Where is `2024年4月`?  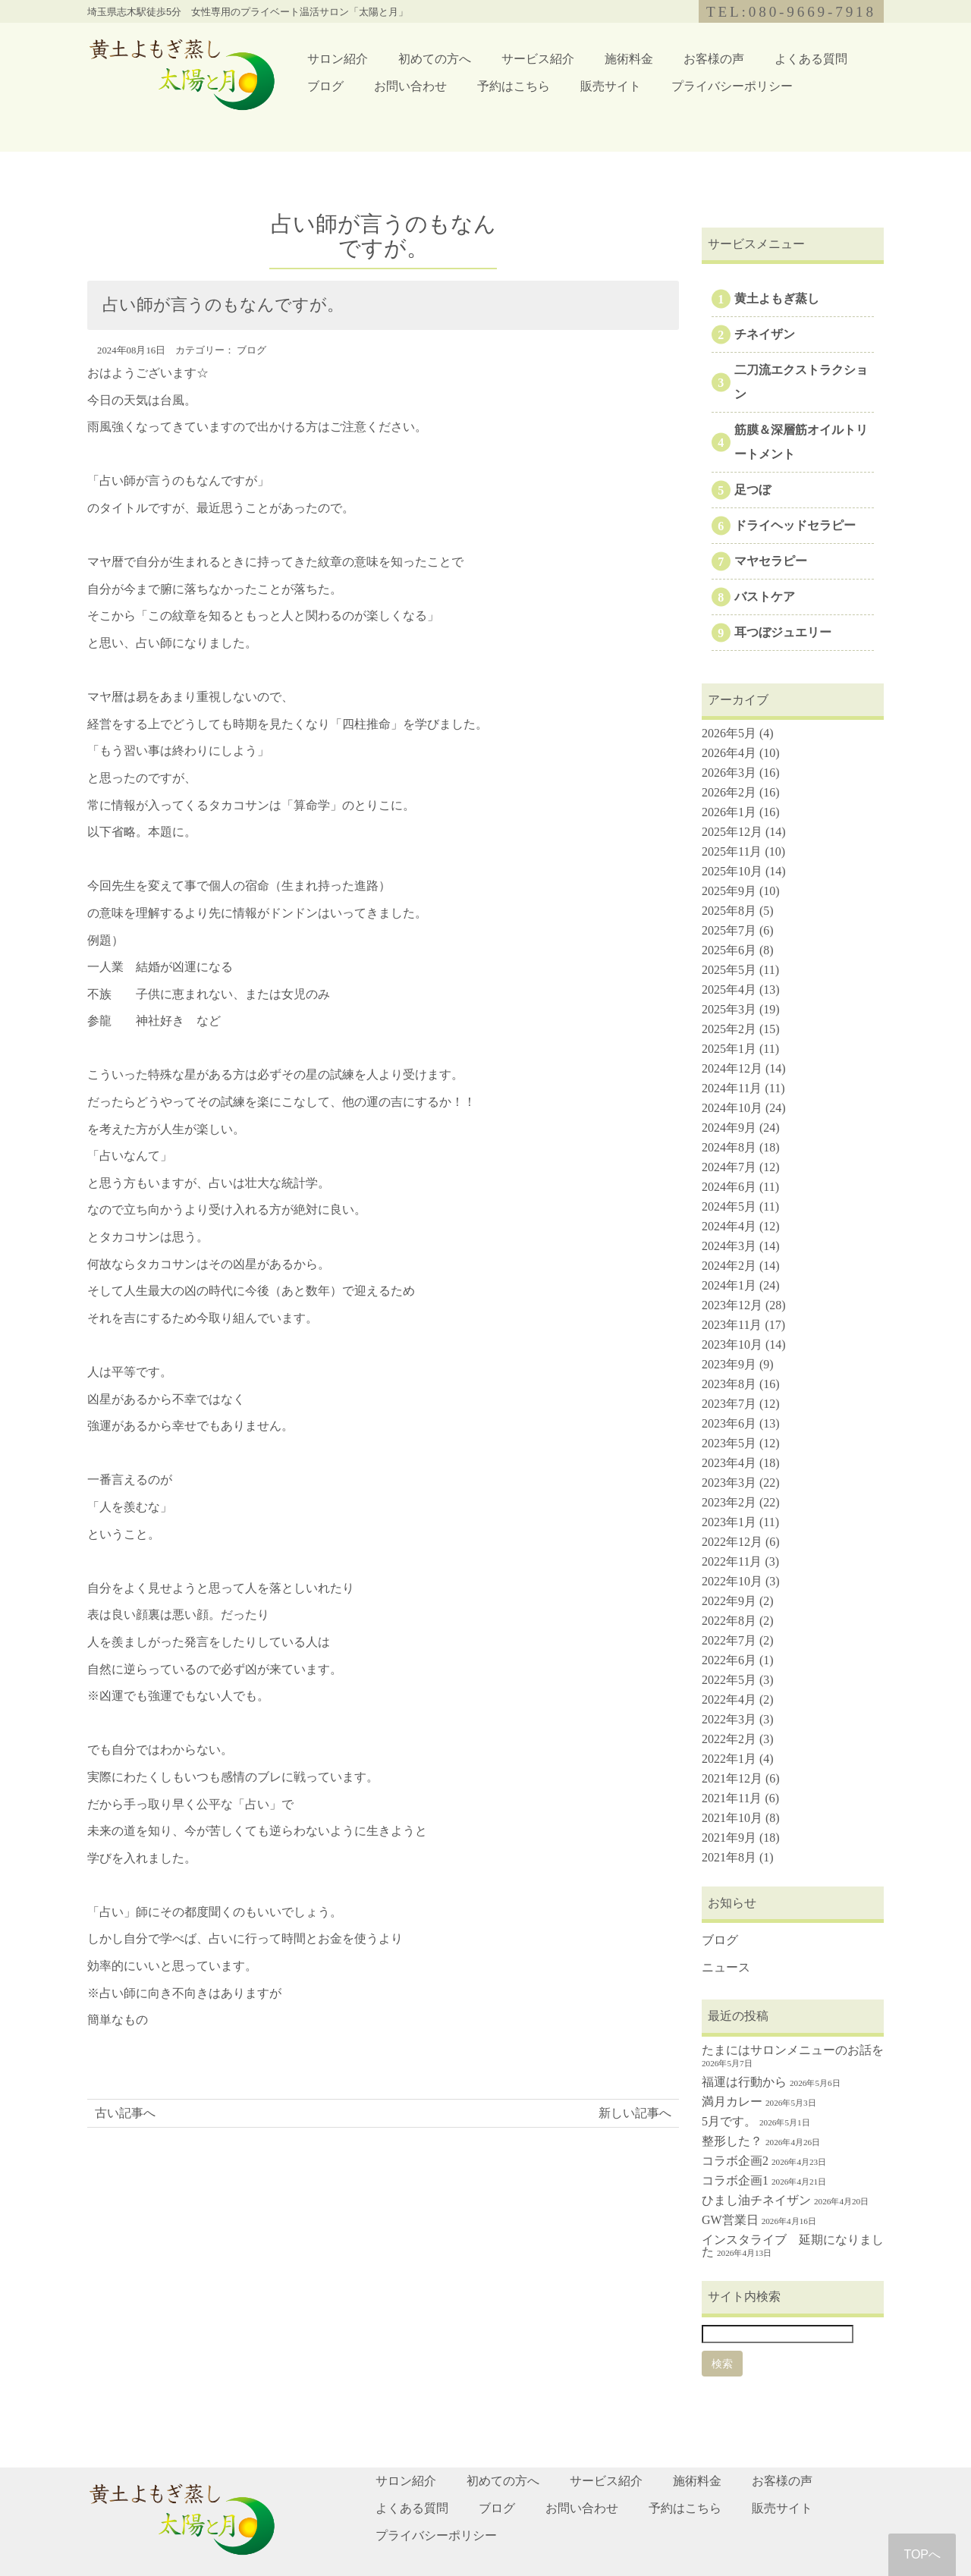
2024年4月 is located at coordinates (729, 1226).